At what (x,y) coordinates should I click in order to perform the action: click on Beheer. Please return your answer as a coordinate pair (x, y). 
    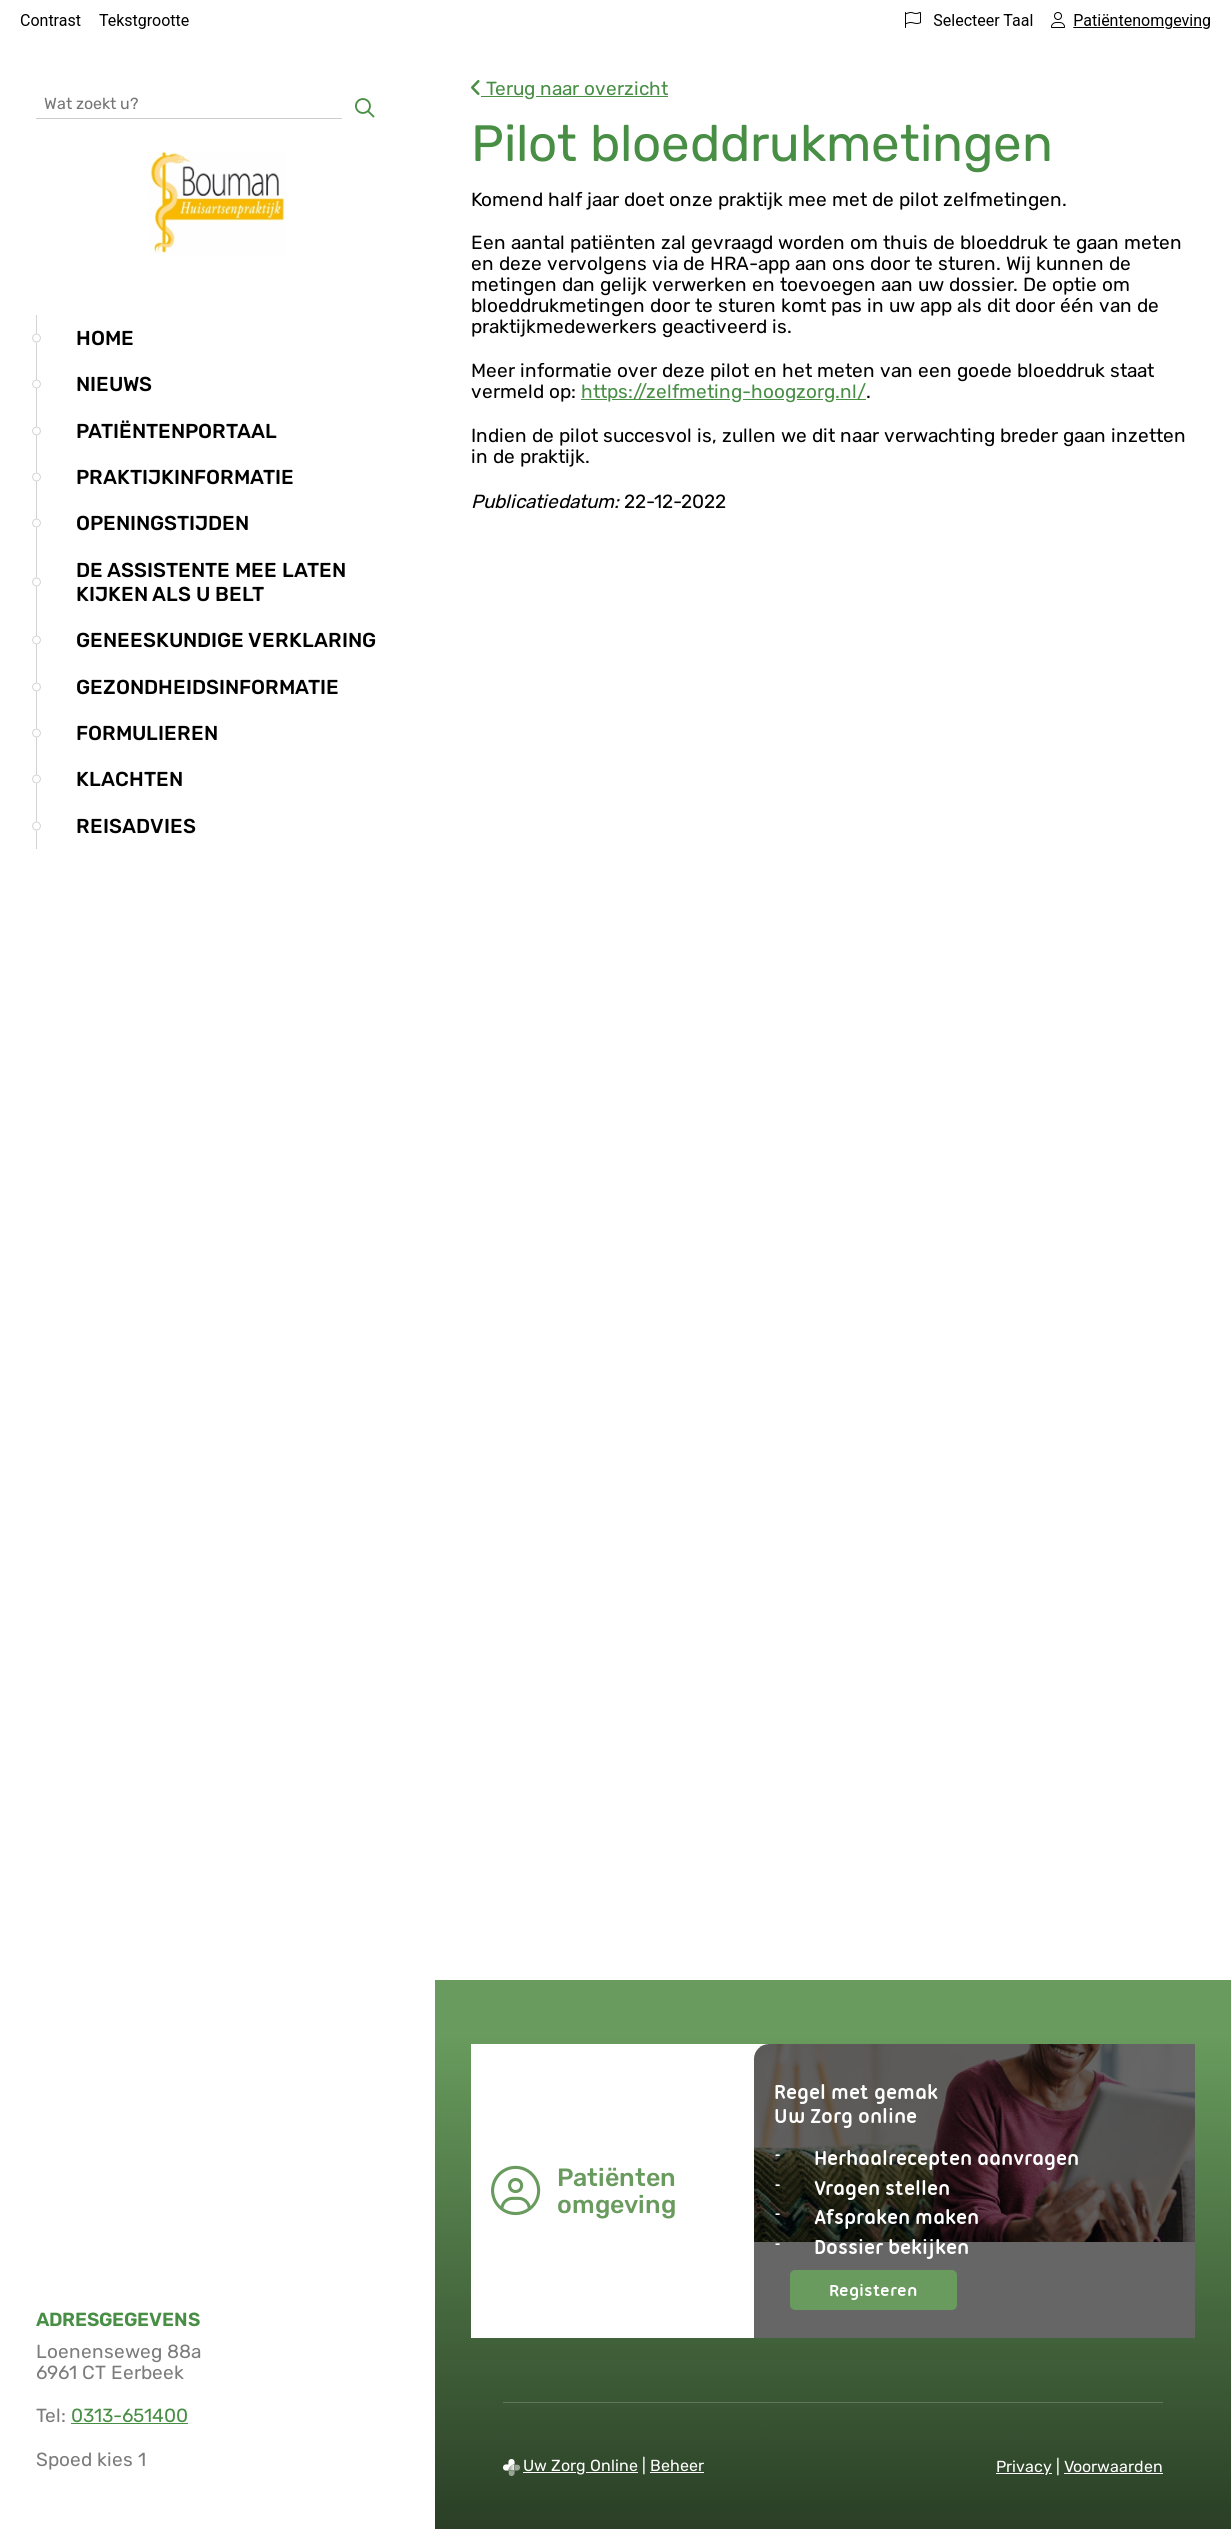
    Looking at the image, I should click on (677, 2465).